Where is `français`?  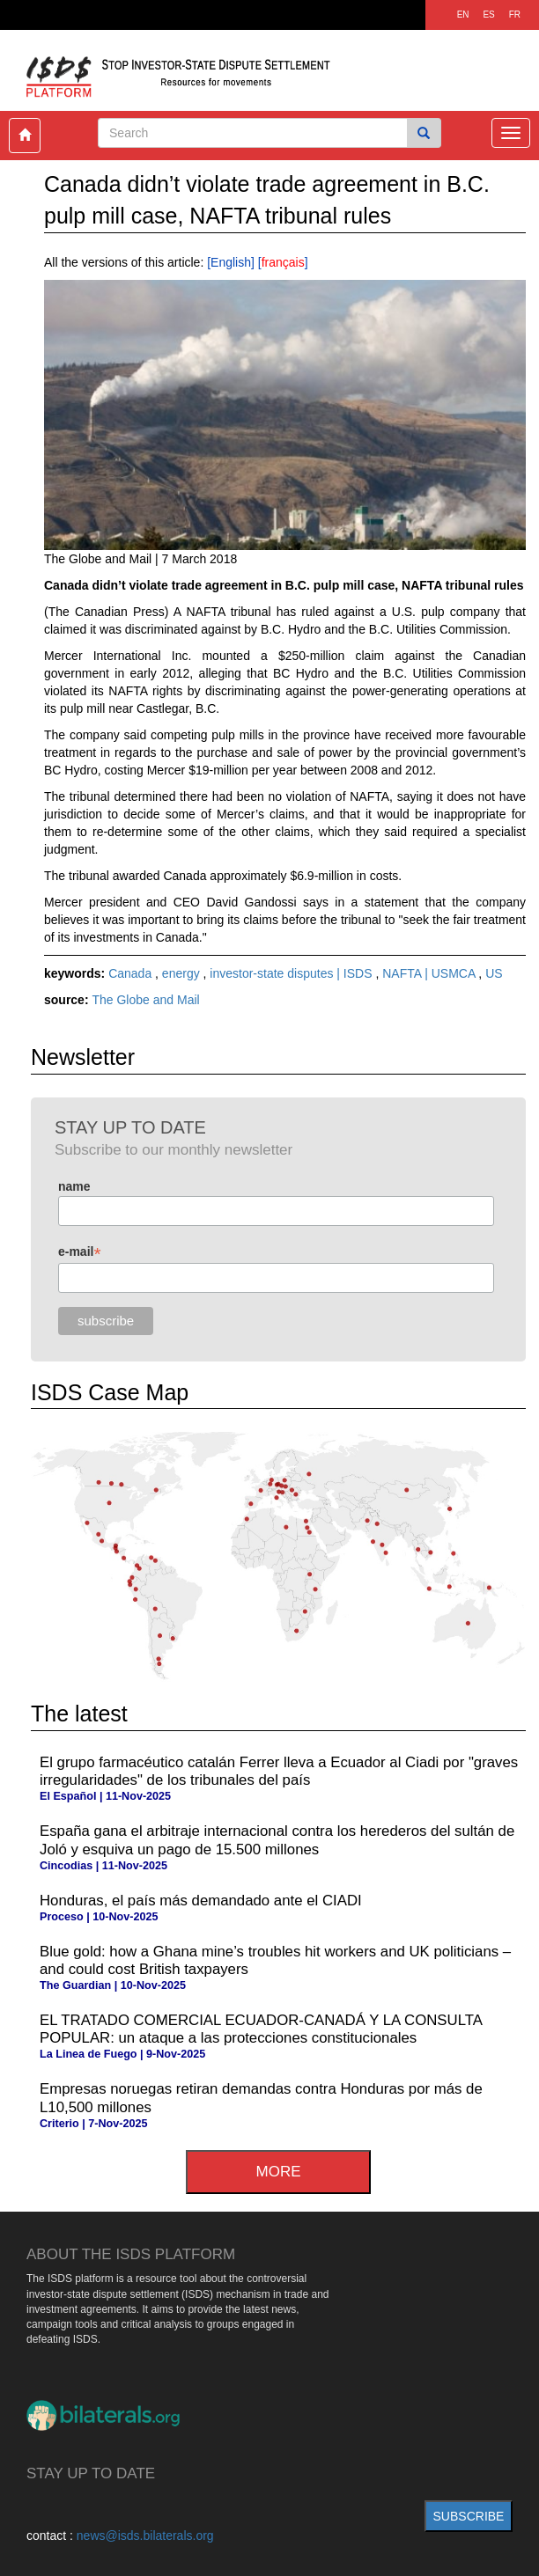
français is located at coordinates (283, 262).